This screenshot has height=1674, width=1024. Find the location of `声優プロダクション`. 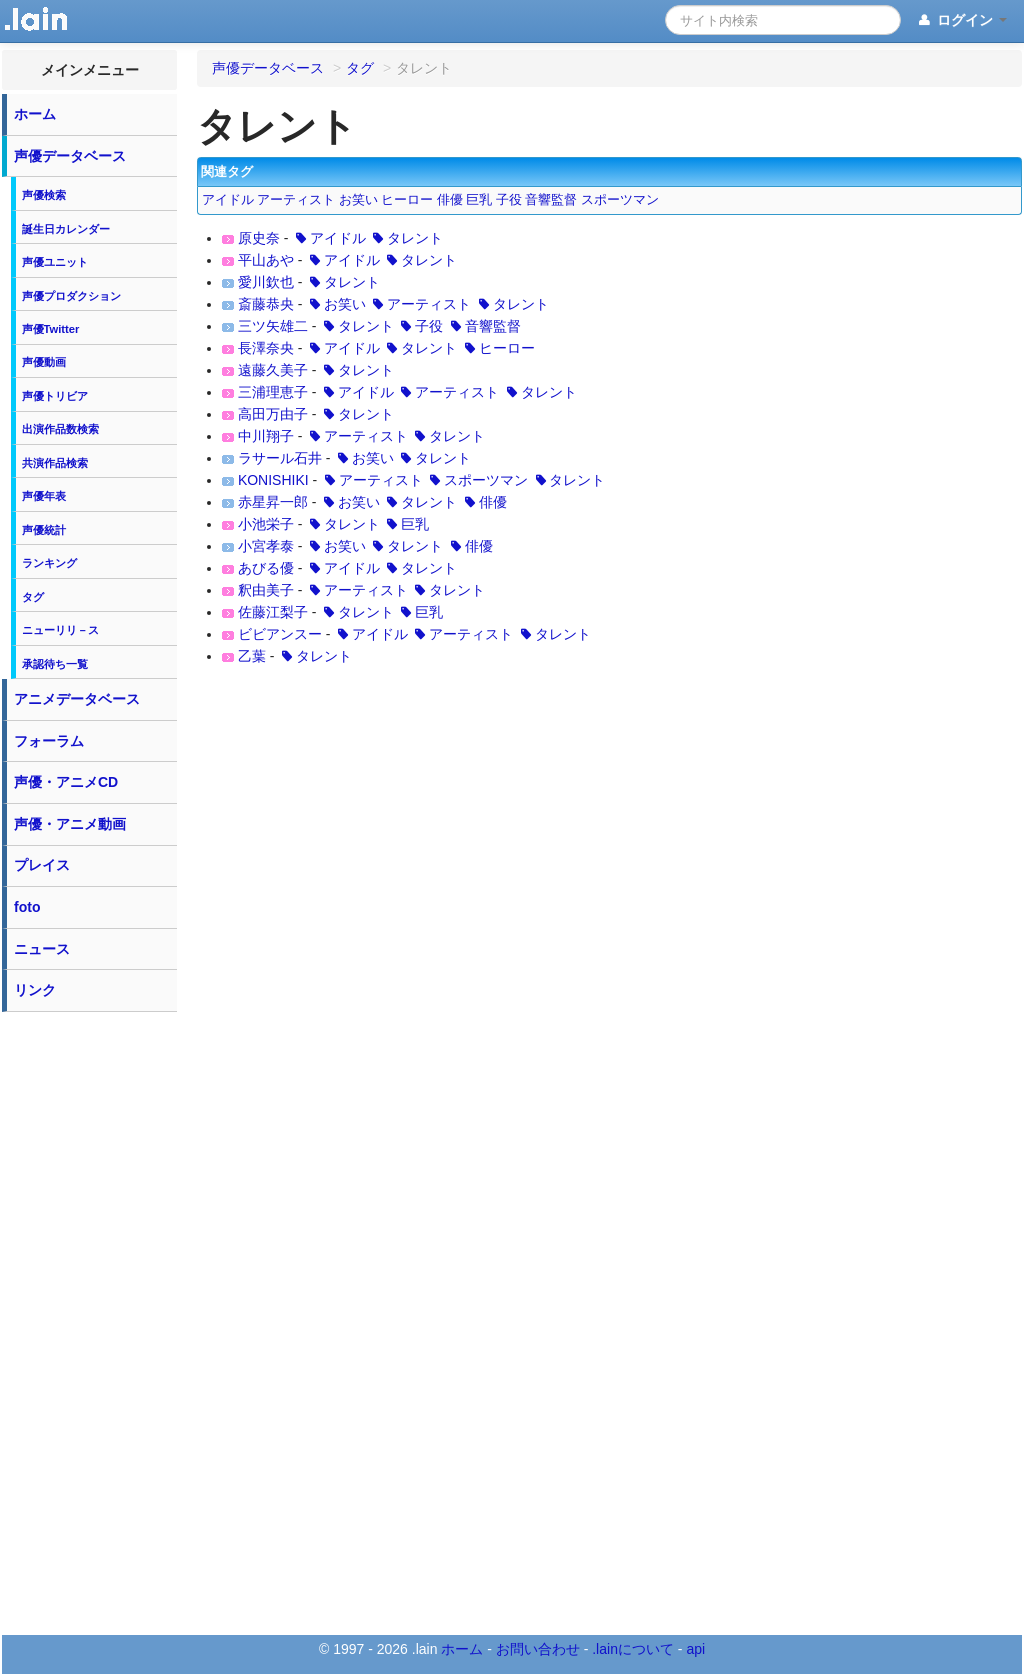

声優プロダクション is located at coordinates (71, 296).